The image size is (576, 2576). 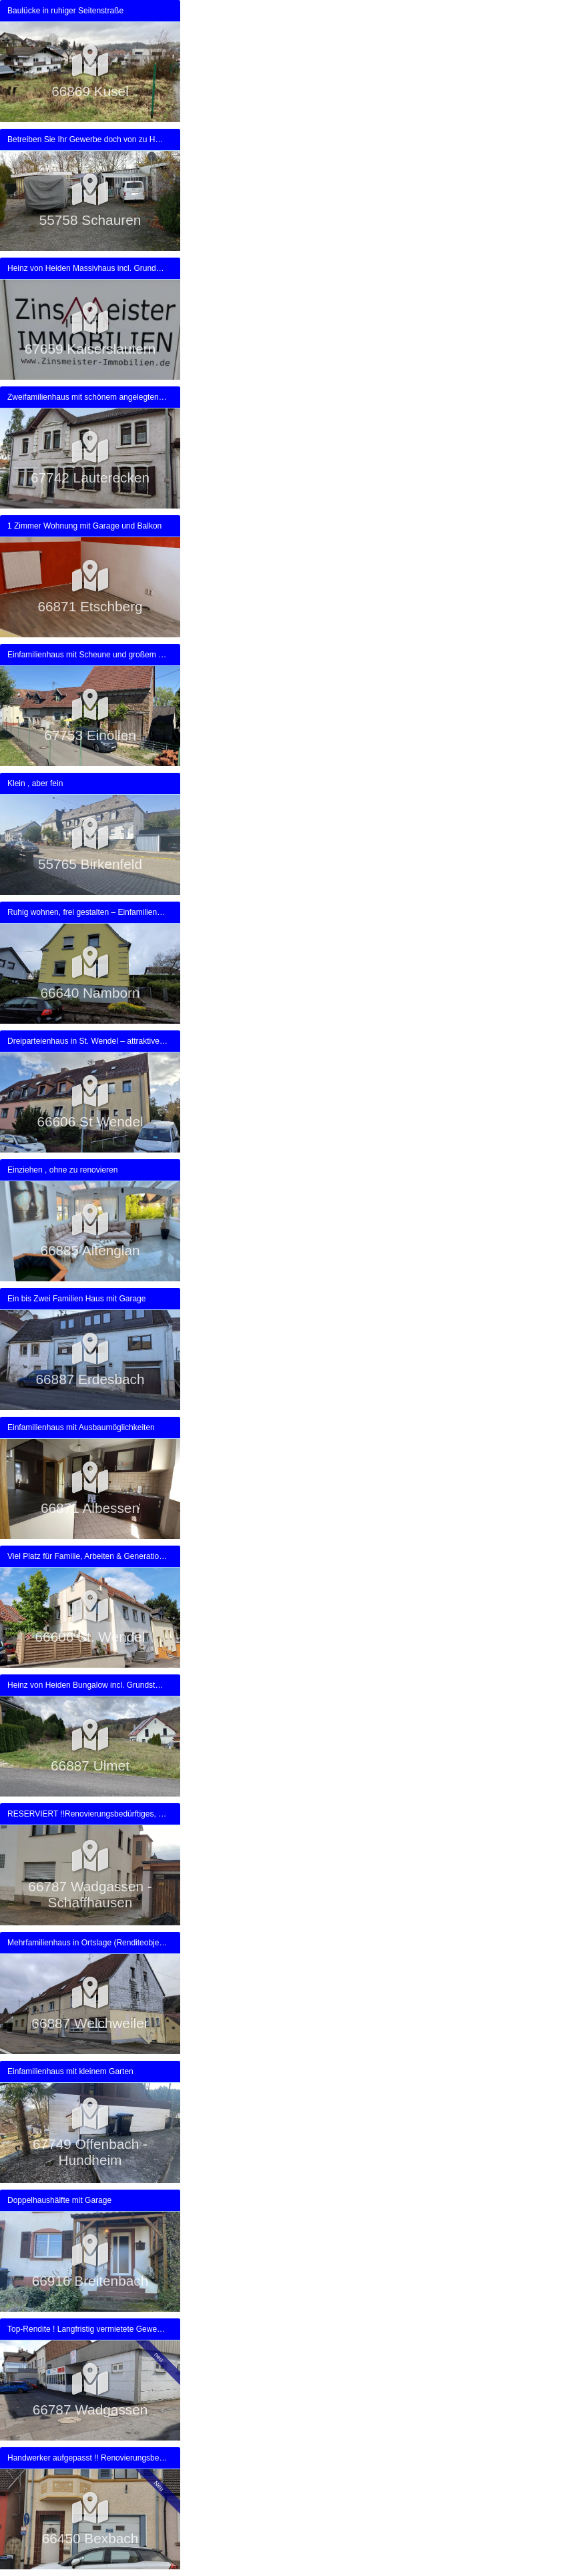 I want to click on Heinz von Heiden Bungalow incl. Grundstück, so click(x=87, y=1685).